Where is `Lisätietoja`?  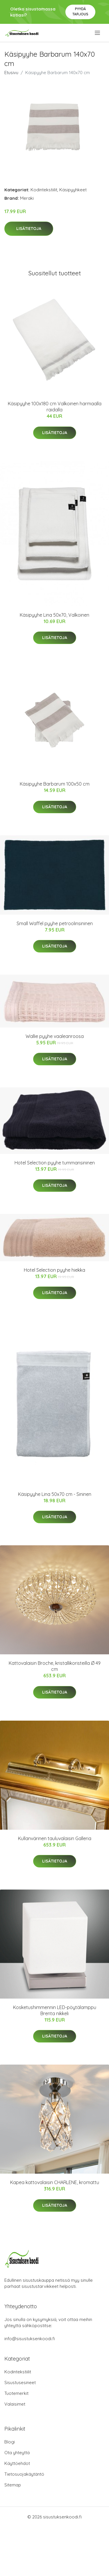 Lisätietoja is located at coordinates (28, 228).